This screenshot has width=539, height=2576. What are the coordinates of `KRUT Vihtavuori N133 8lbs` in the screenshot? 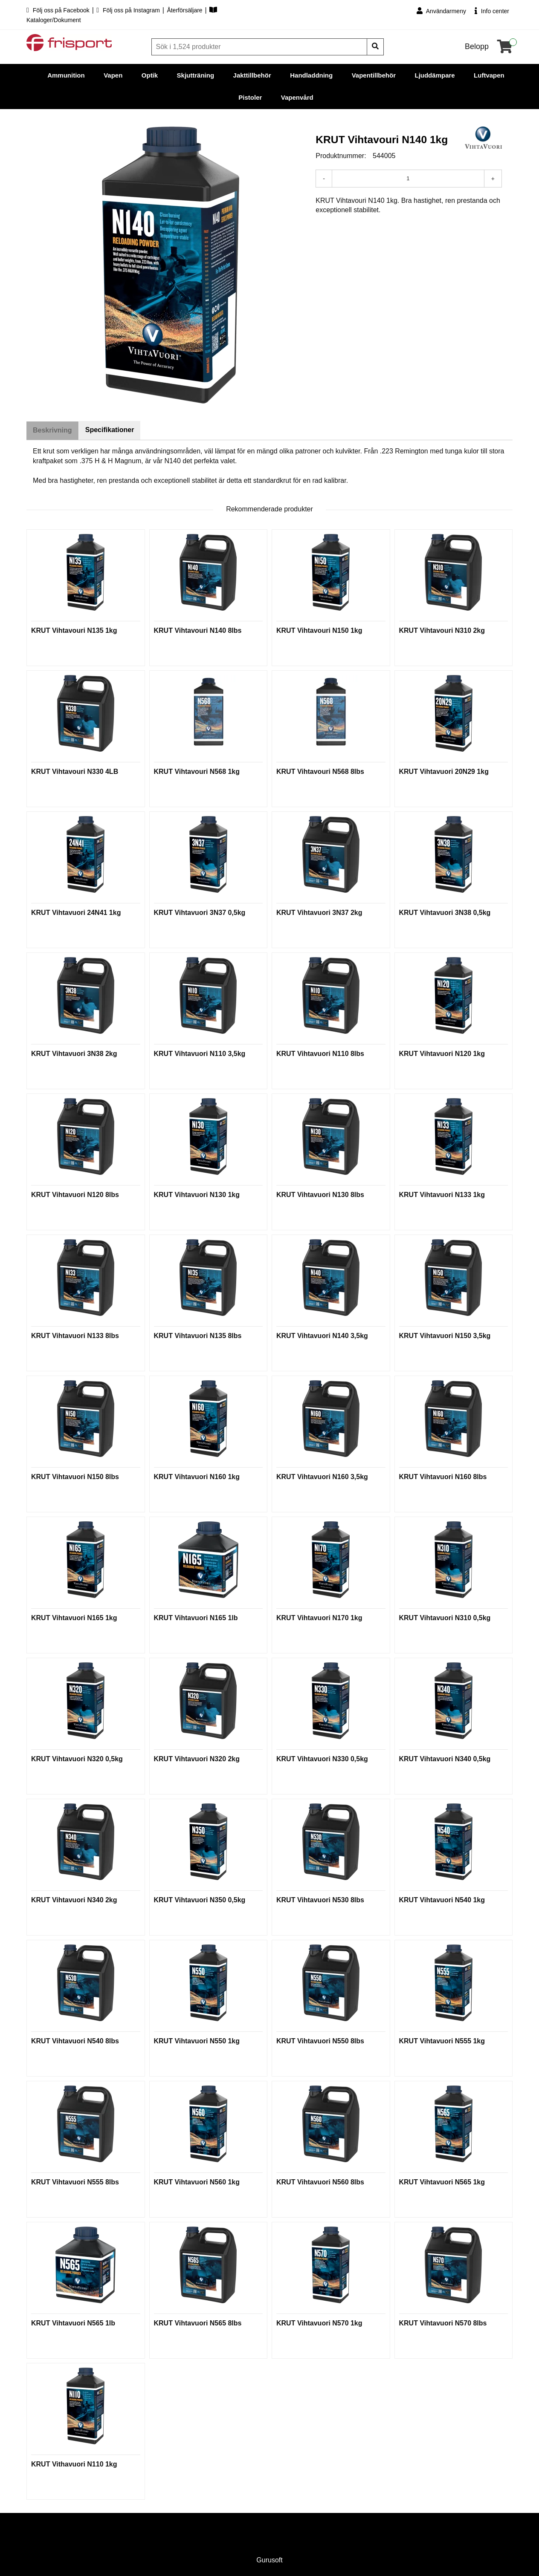 It's located at (75, 1336).